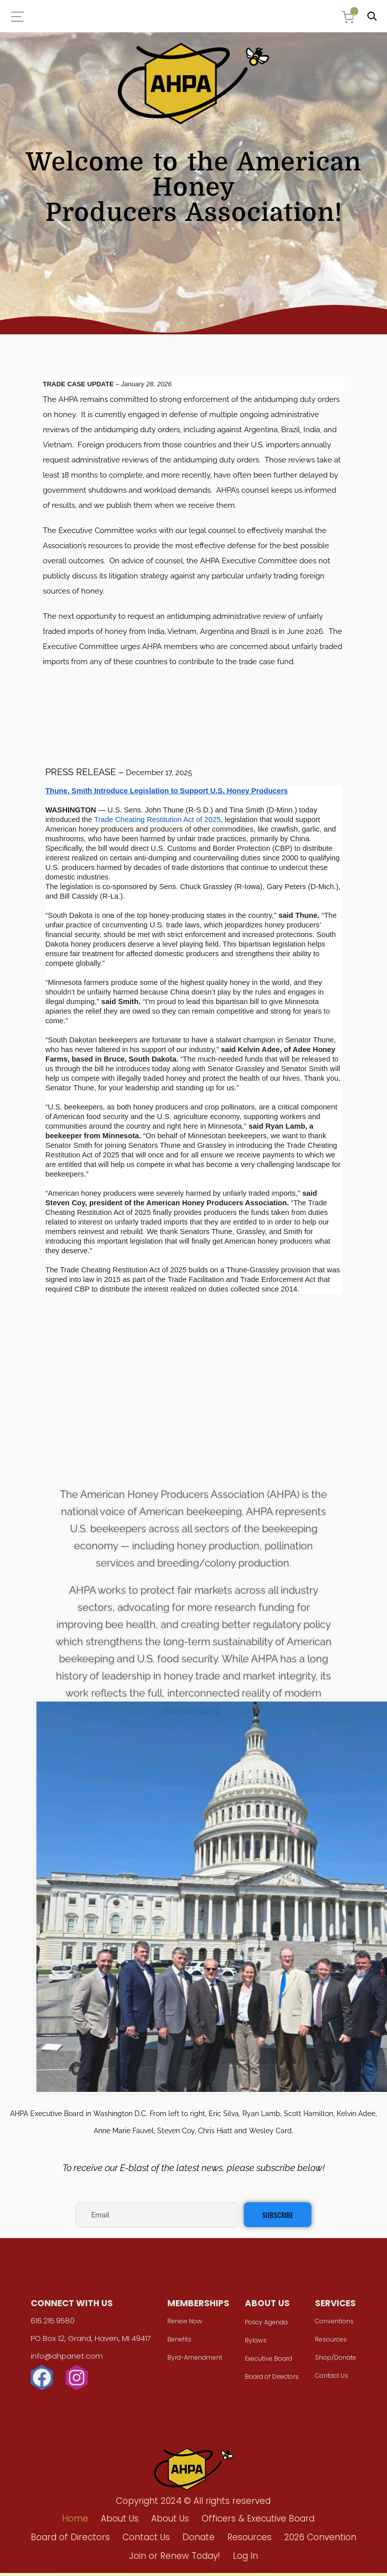 This screenshot has width=387, height=2576. What do you see at coordinates (195, 2362) in the screenshot?
I see `Byrd-Amendment` at bounding box center [195, 2362].